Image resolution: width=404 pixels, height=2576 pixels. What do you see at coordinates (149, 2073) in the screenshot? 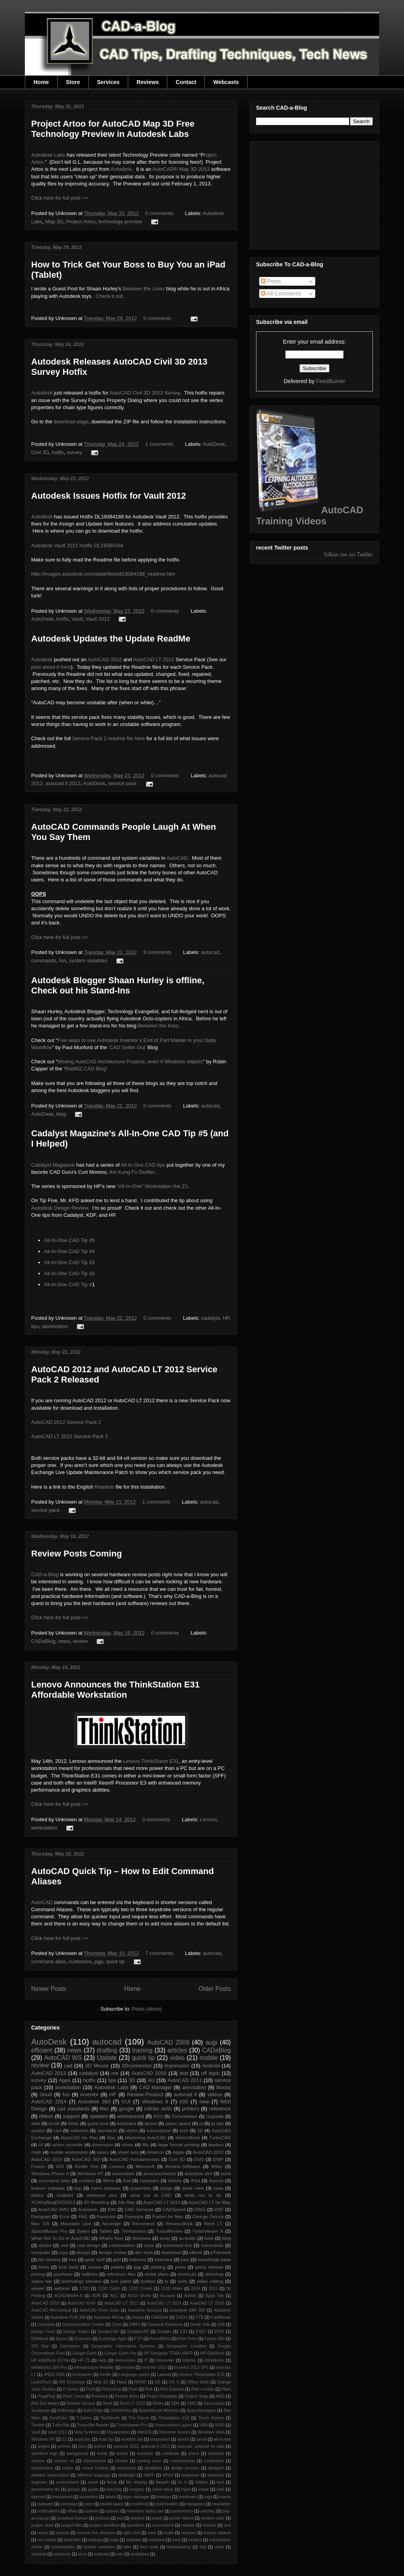
I see `AutoCAD 2010` at bounding box center [149, 2073].